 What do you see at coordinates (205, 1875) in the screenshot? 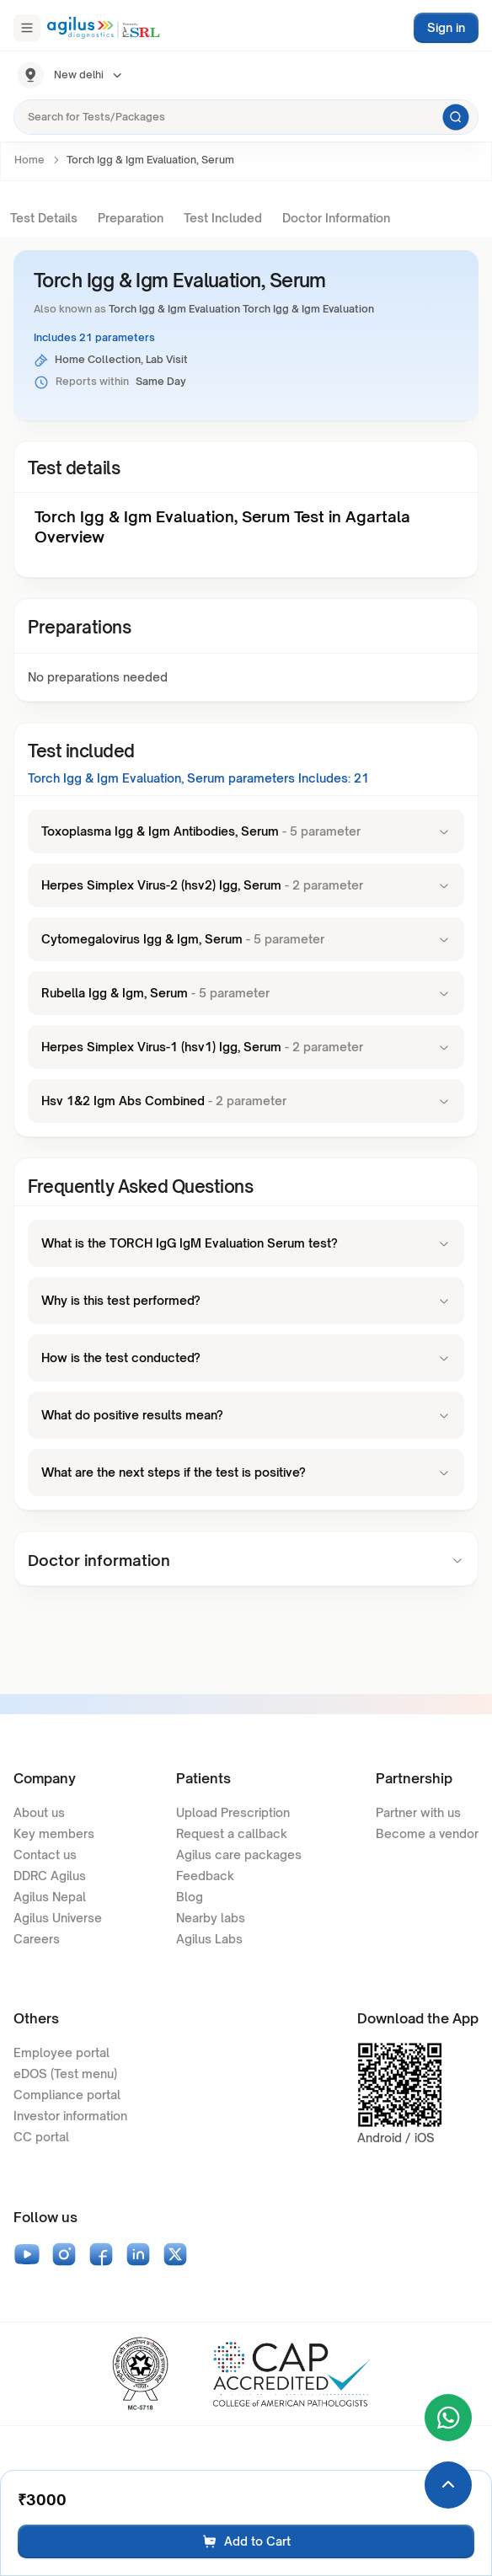
I see `Feedback` at bounding box center [205, 1875].